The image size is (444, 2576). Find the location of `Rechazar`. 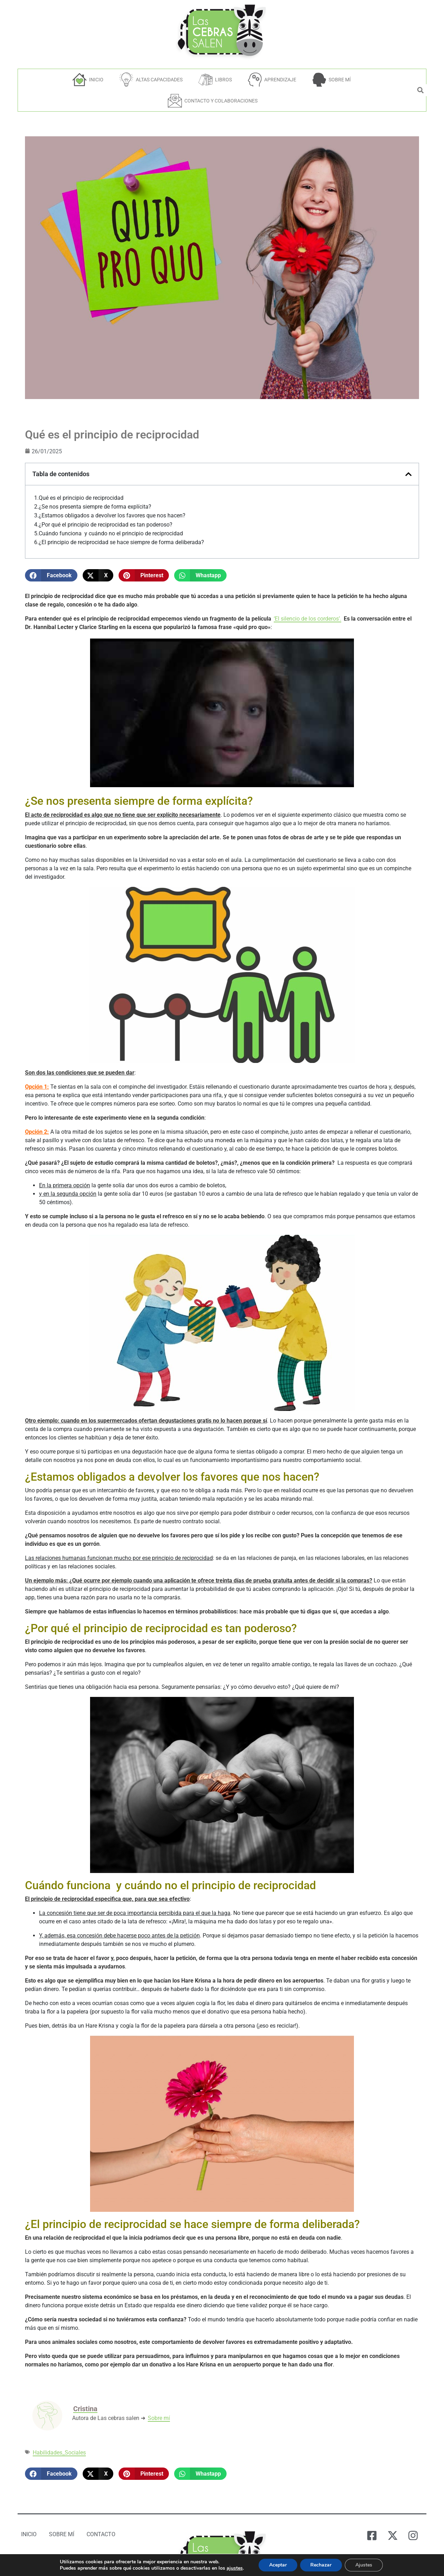

Rechazar is located at coordinates (326, 2565).